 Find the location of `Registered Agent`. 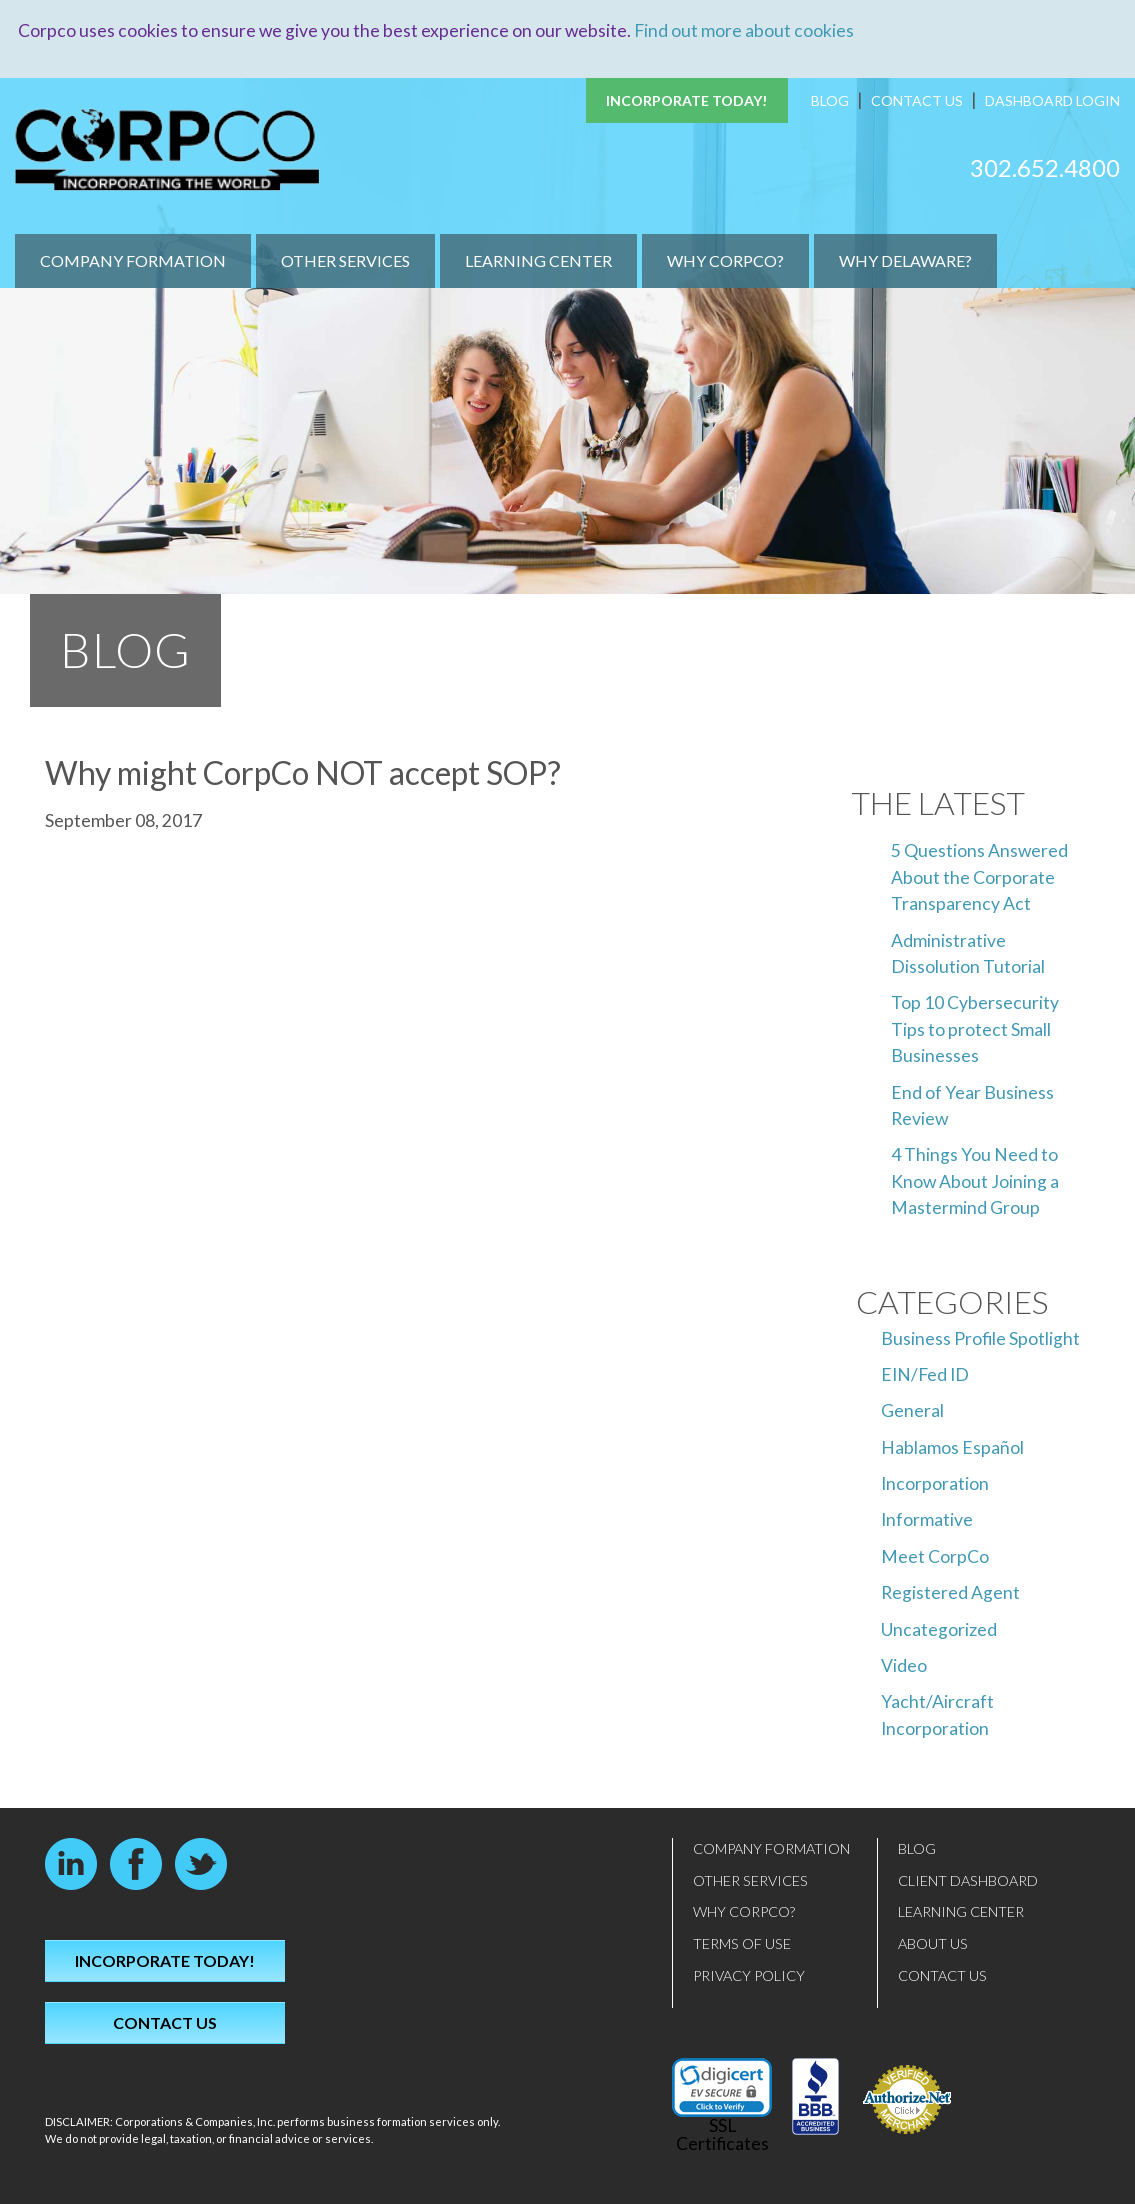

Registered Agent is located at coordinates (950, 1592).